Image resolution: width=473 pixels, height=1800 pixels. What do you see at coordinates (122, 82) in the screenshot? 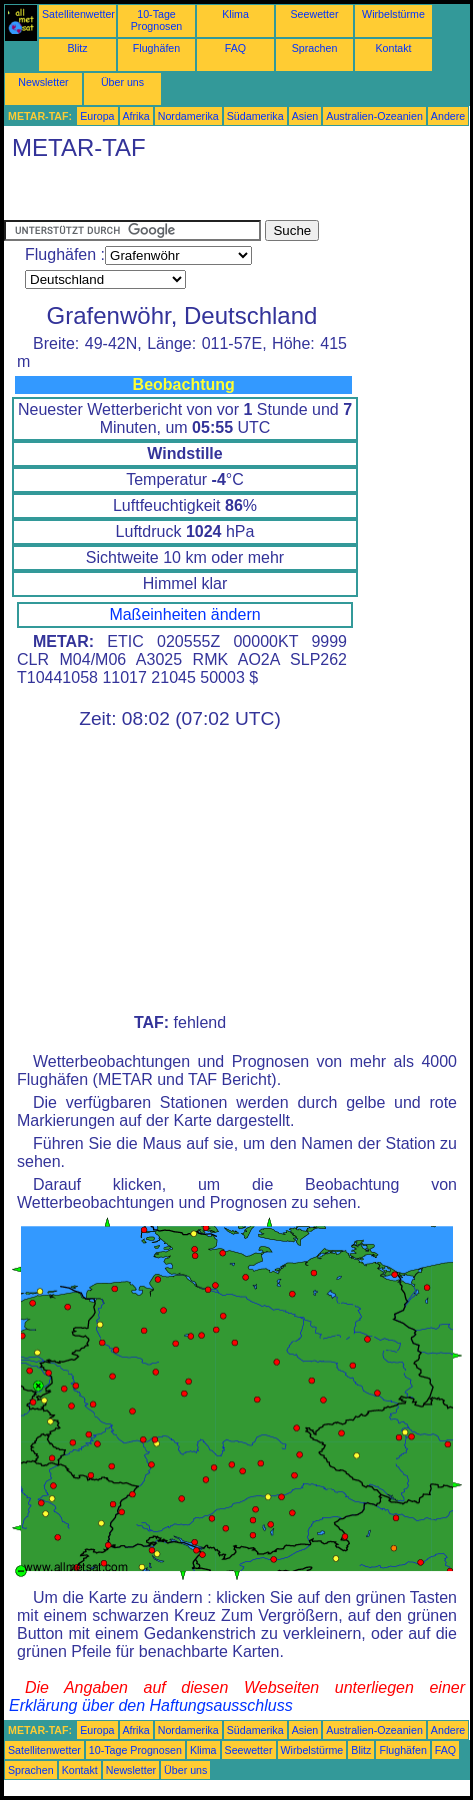
I see `Über uns` at bounding box center [122, 82].